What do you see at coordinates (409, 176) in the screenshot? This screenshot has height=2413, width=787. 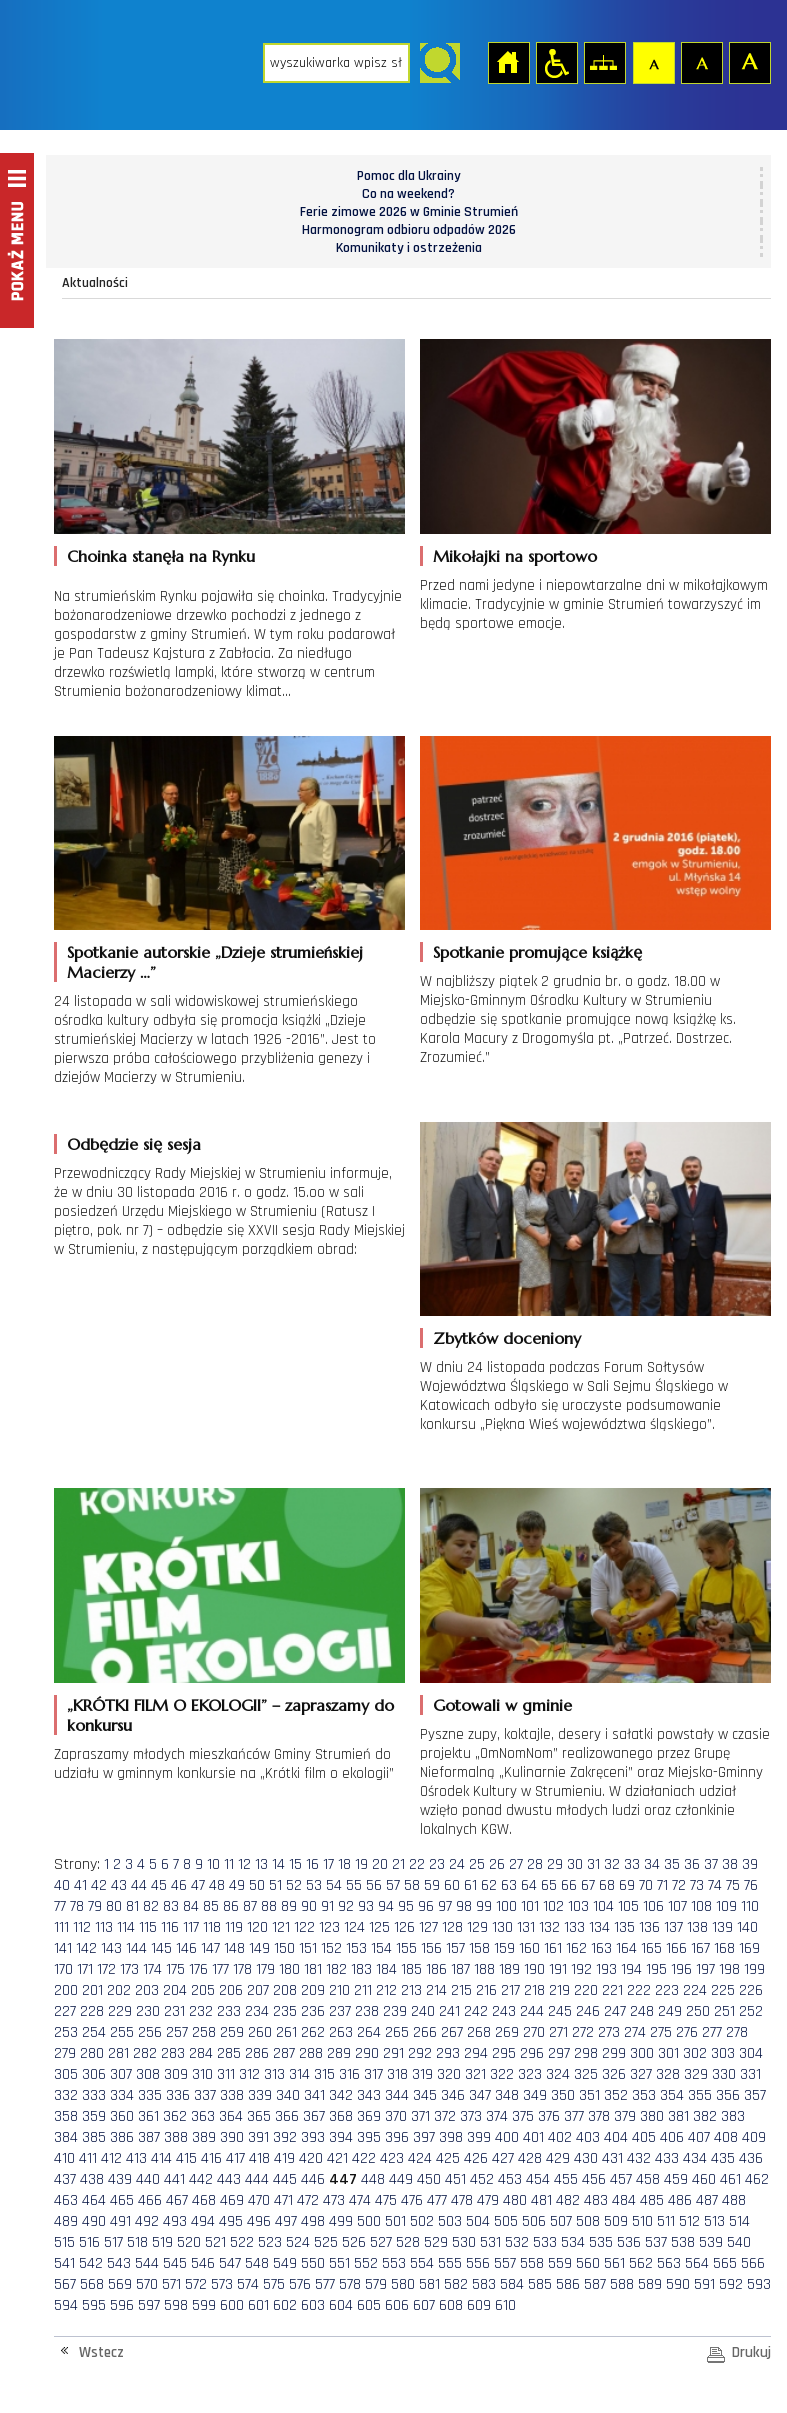 I see `Pomoc dla Ukrainy` at bounding box center [409, 176].